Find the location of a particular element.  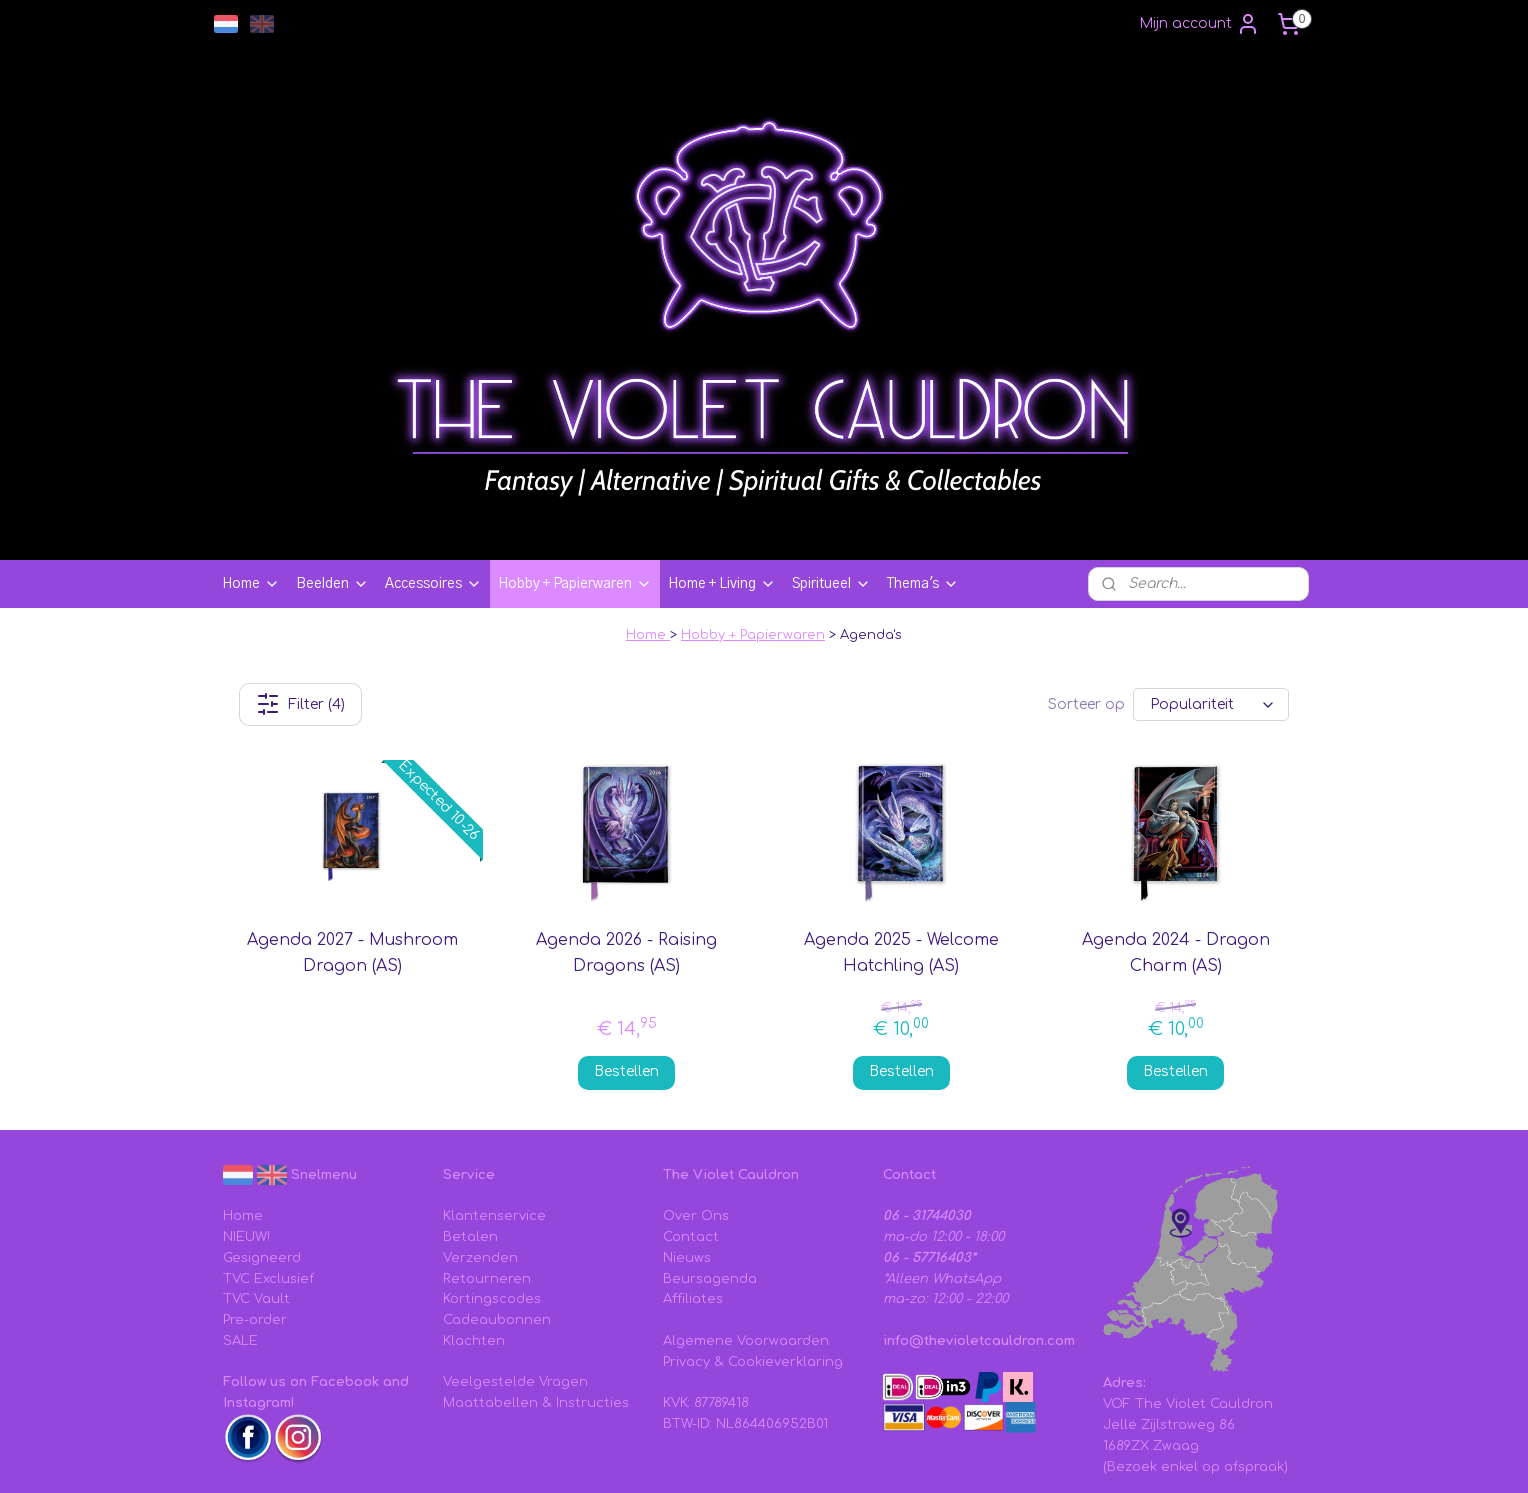

Retourneren is located at coordinates (487, 1167).